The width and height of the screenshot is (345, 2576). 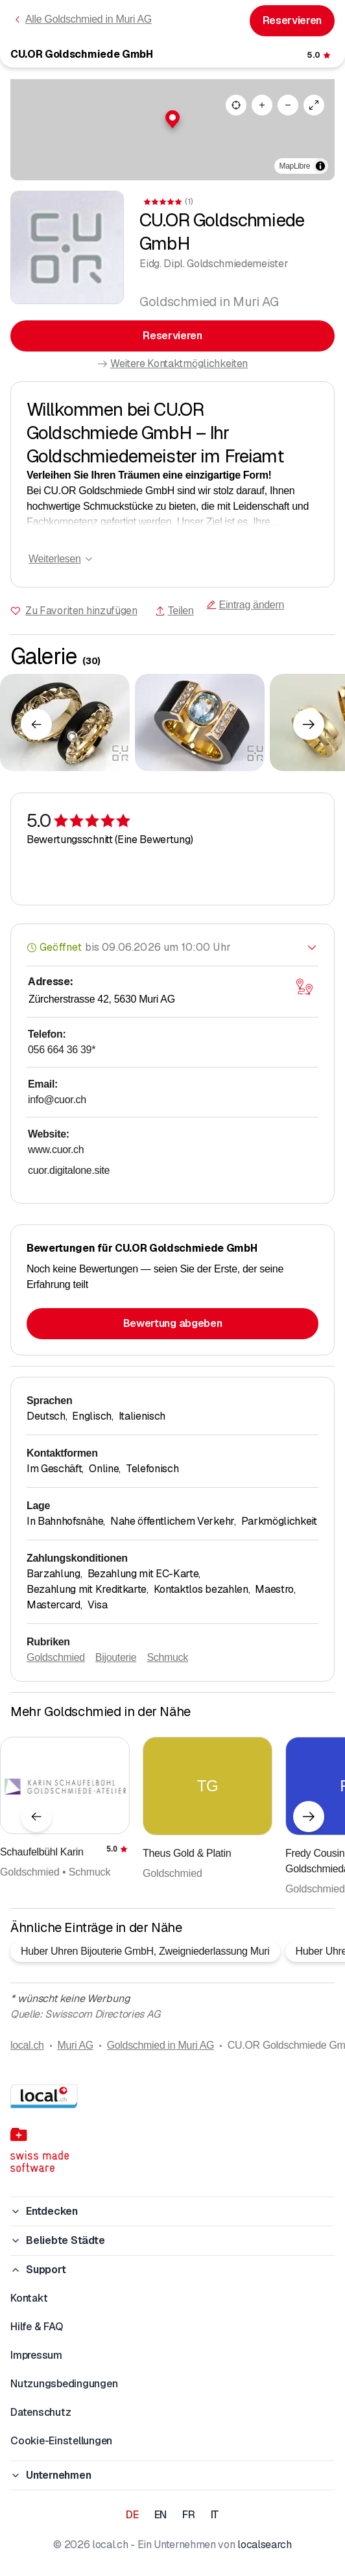 I want to click on [region], so click(x=172, y=129).